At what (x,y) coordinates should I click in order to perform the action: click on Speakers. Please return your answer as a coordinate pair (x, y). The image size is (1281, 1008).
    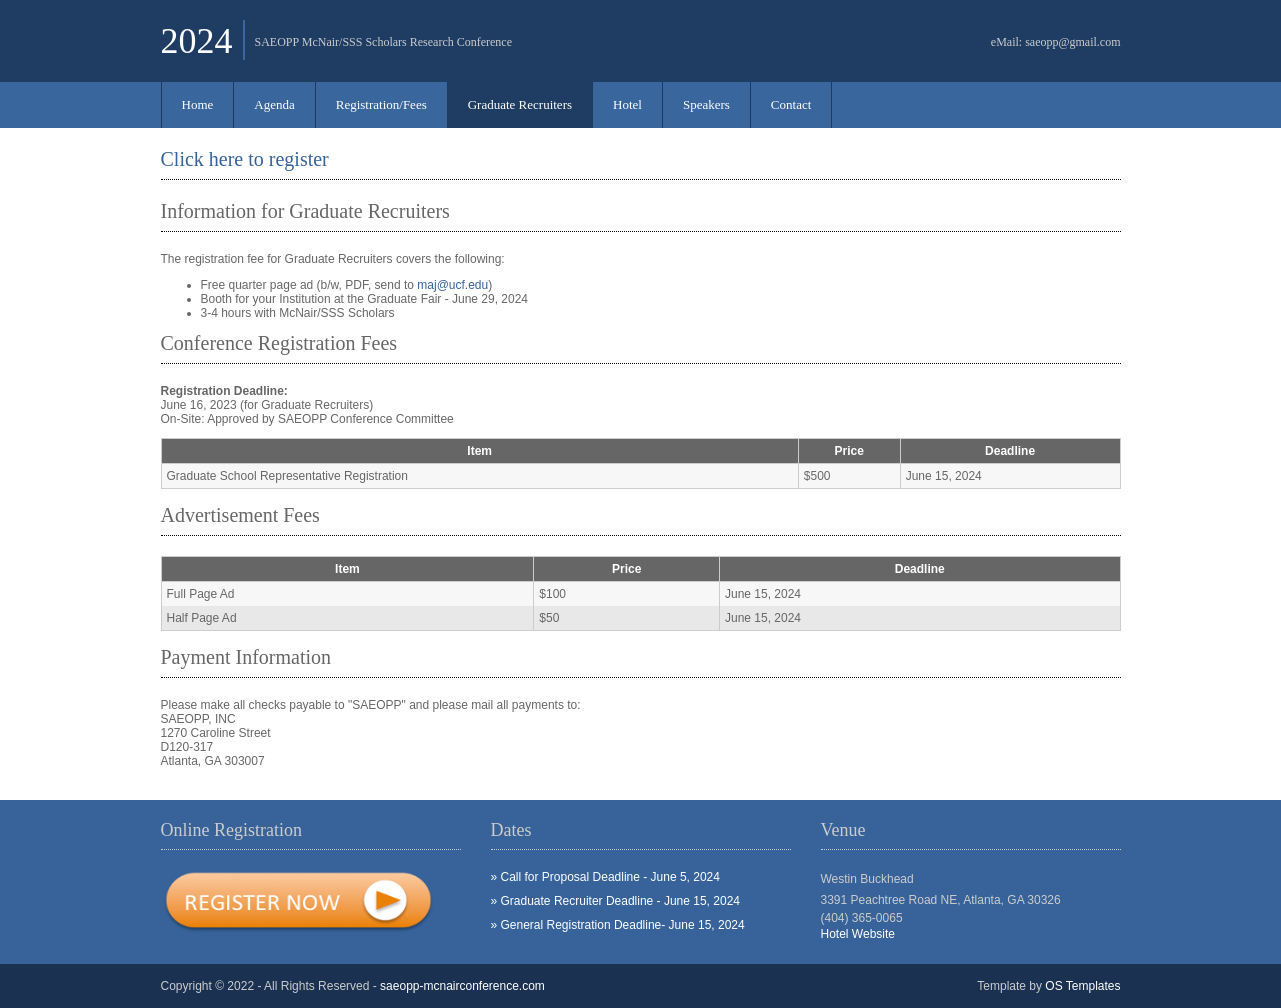
    Looking at the image, I should click on (706, 104).